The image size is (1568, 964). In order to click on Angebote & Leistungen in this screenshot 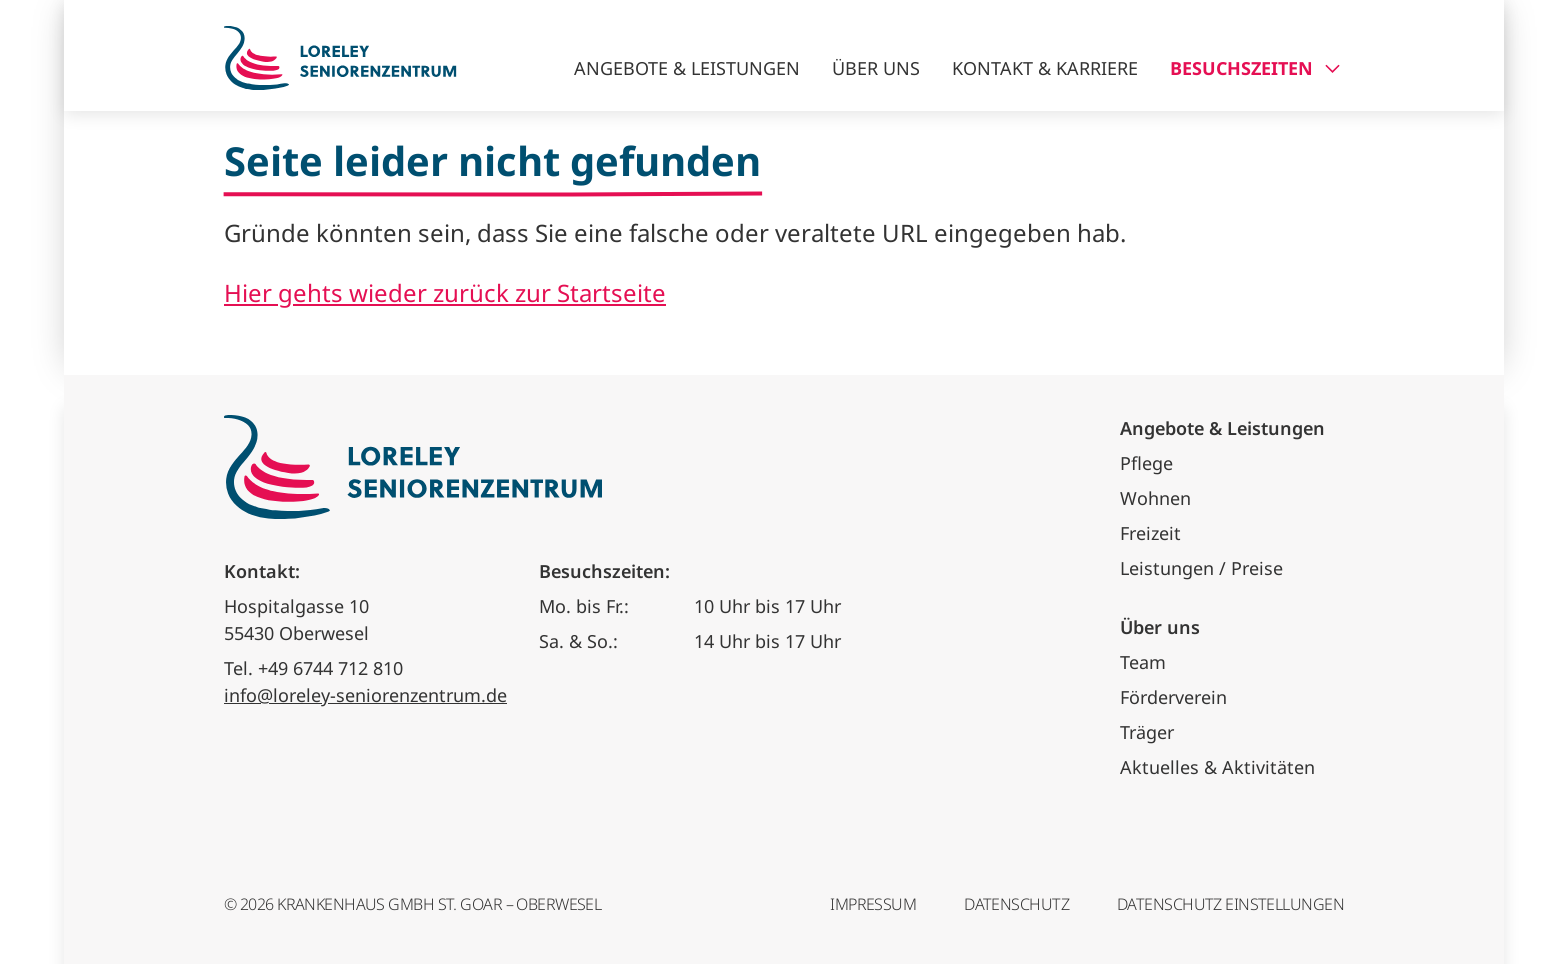, I will do `click(687, 68)`.